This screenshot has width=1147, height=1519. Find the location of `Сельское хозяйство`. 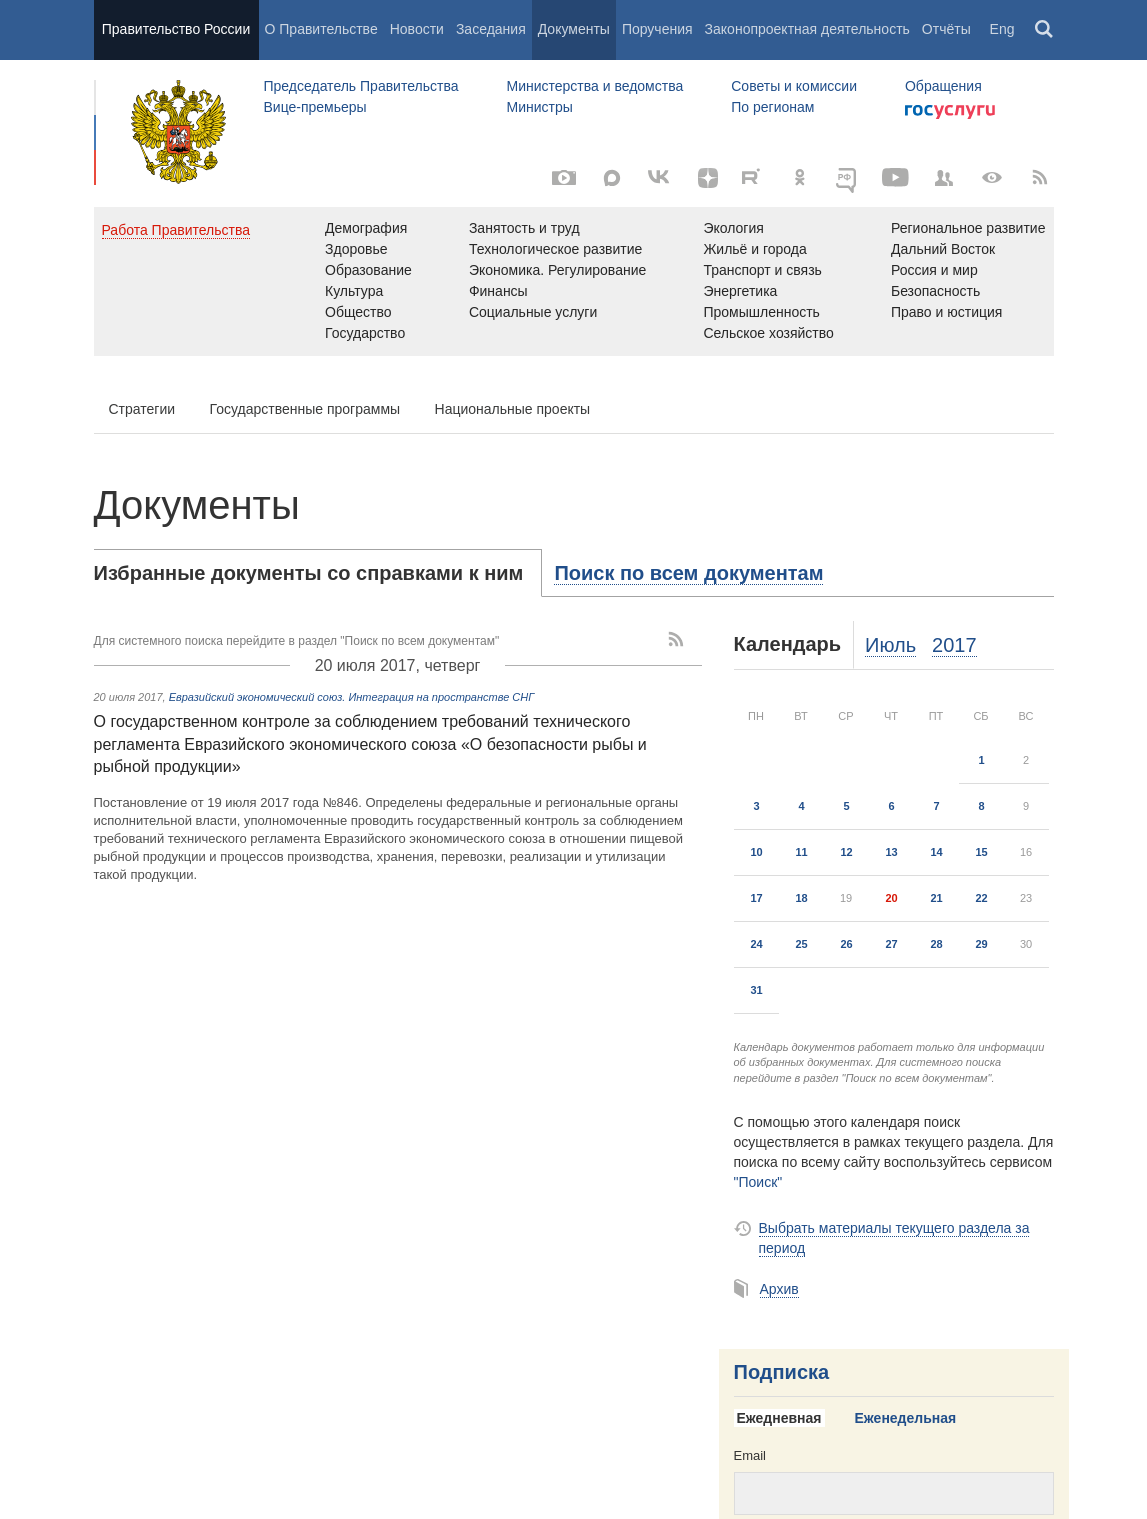

Сельское хозяйство is located at coordinates (768, 333).